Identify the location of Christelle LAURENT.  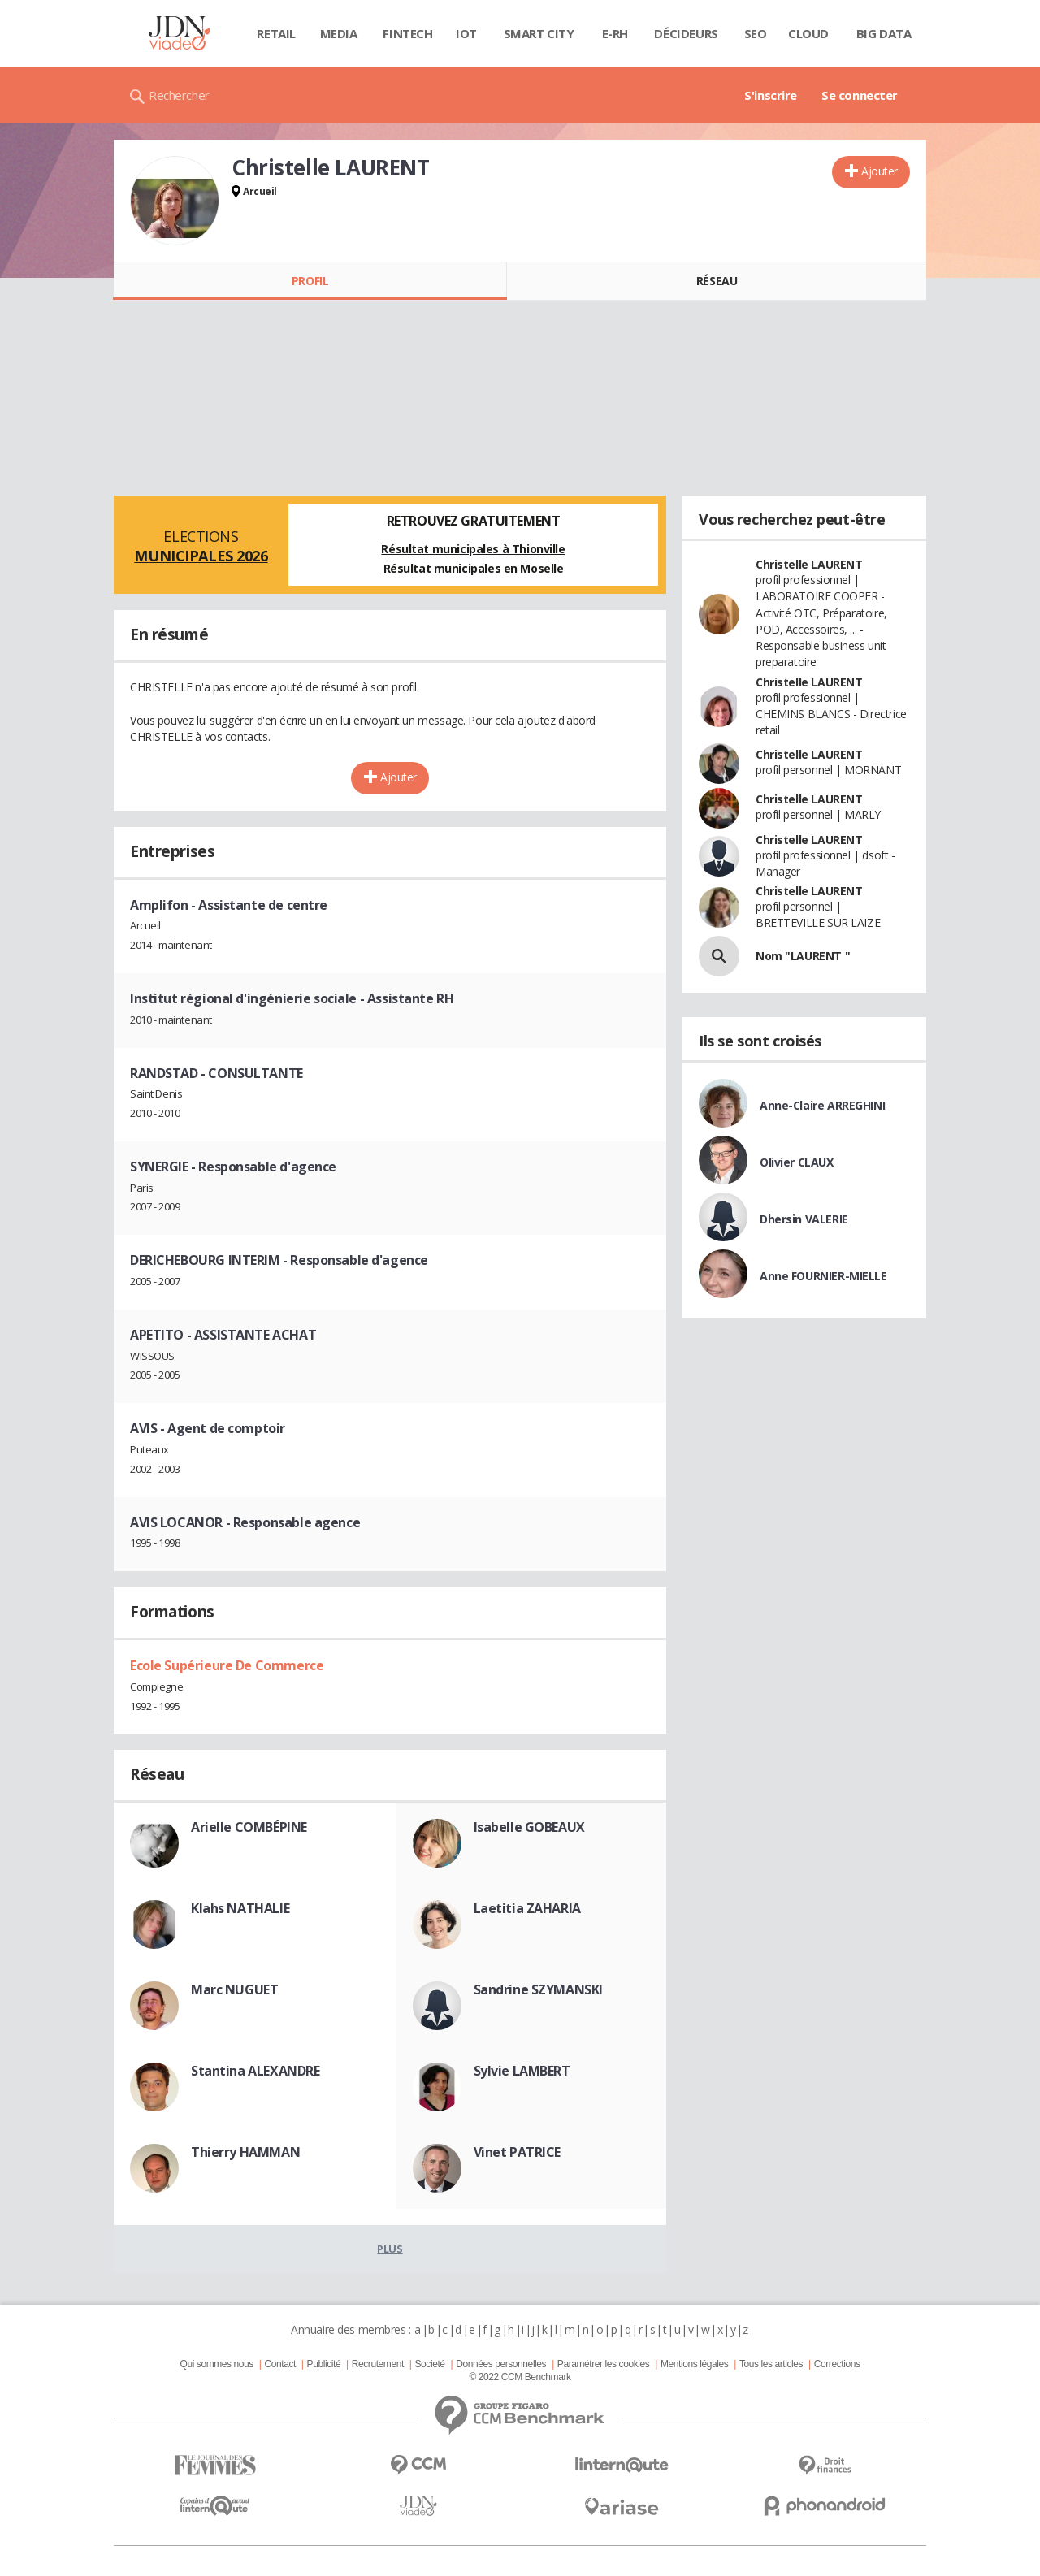
(809, 564).